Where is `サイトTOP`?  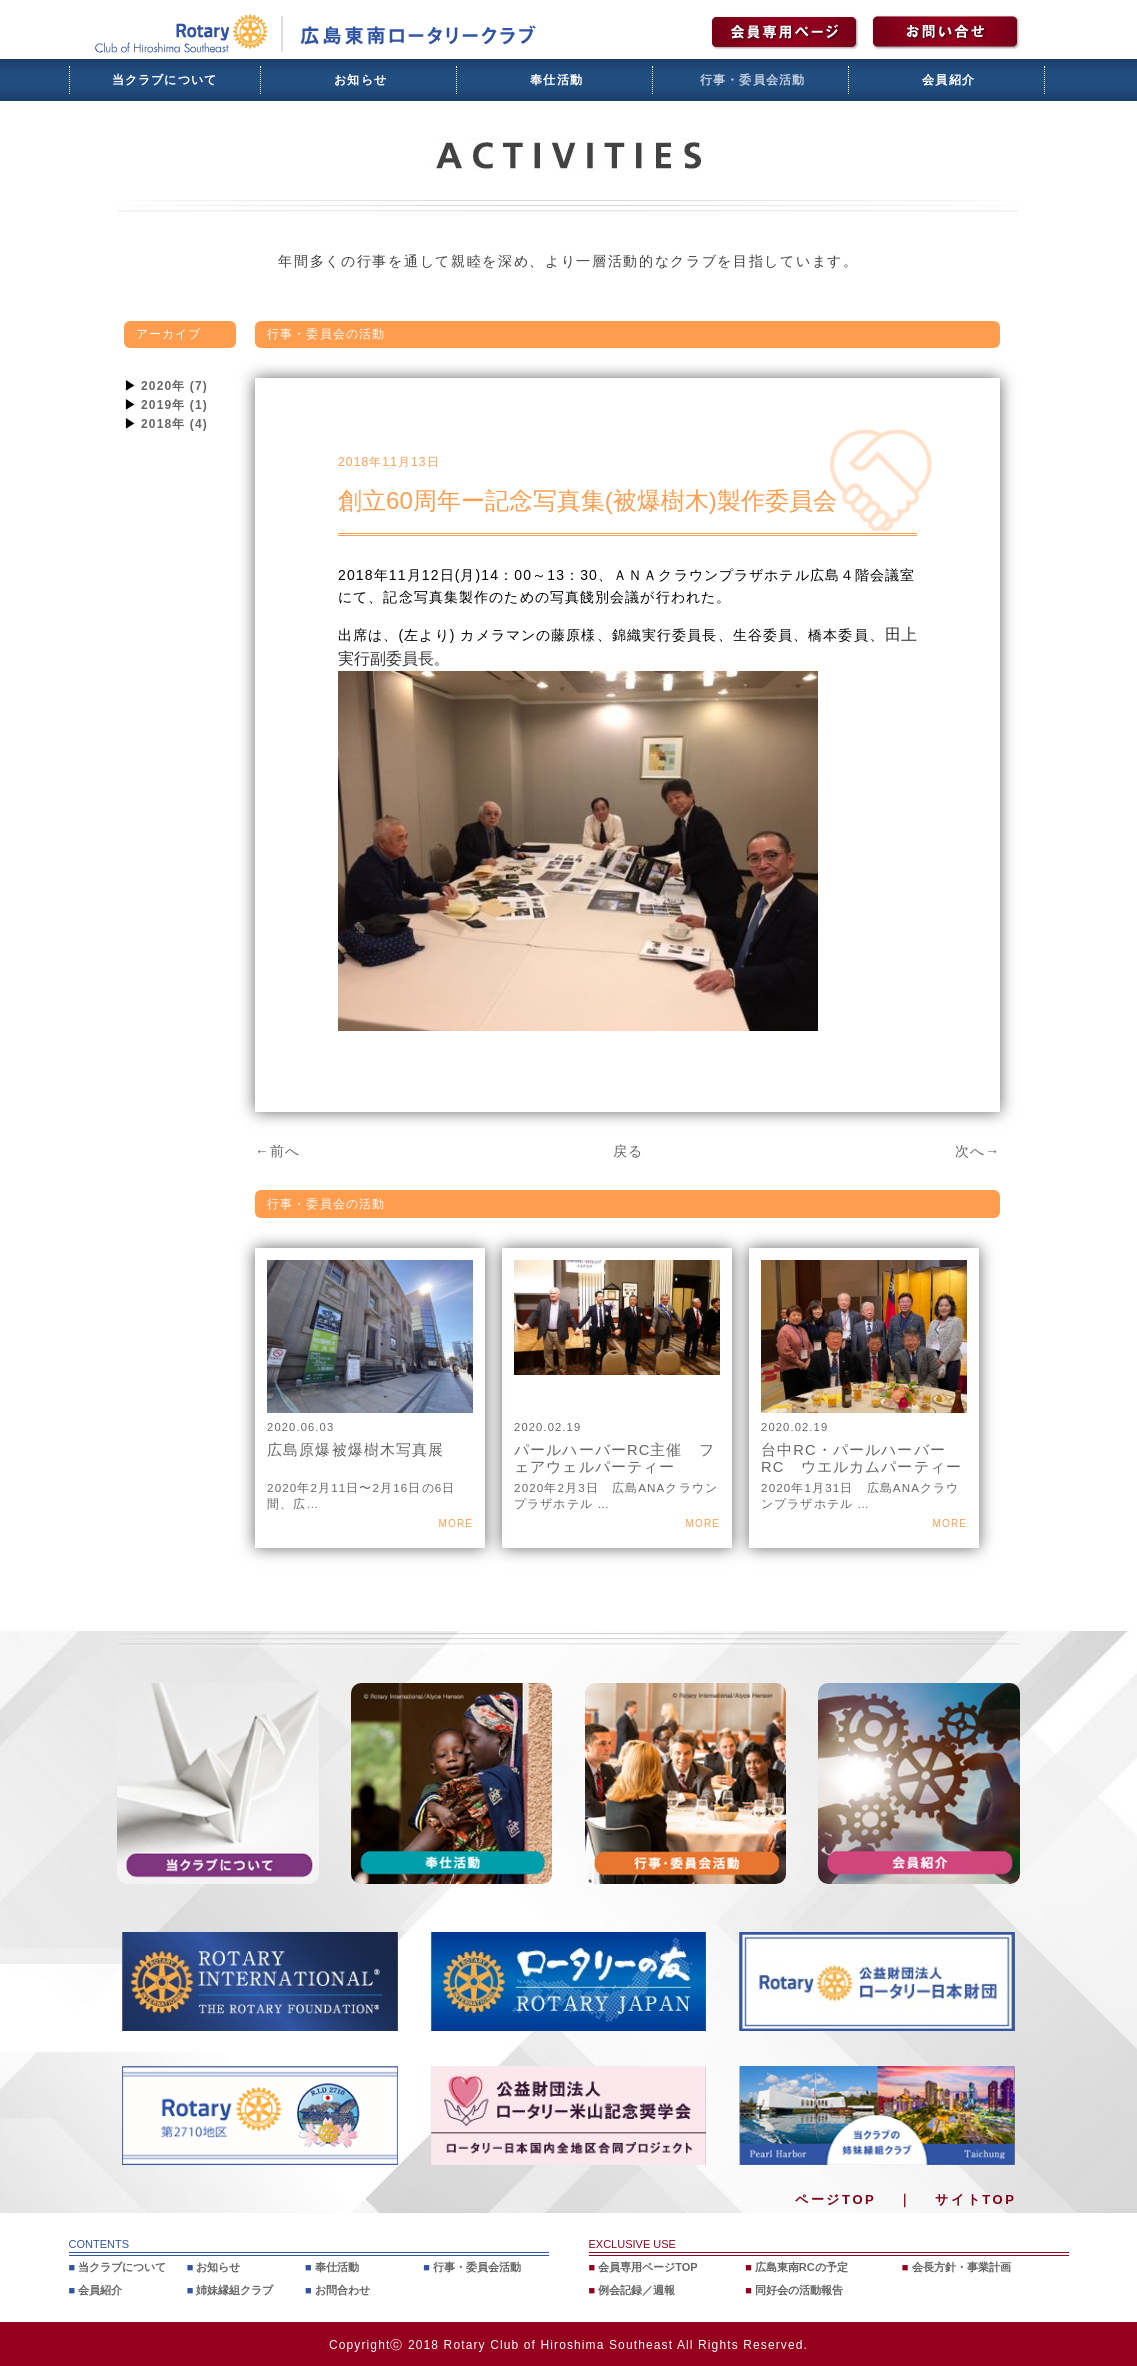
サイトTOP is located at coordinates (975, 2199).